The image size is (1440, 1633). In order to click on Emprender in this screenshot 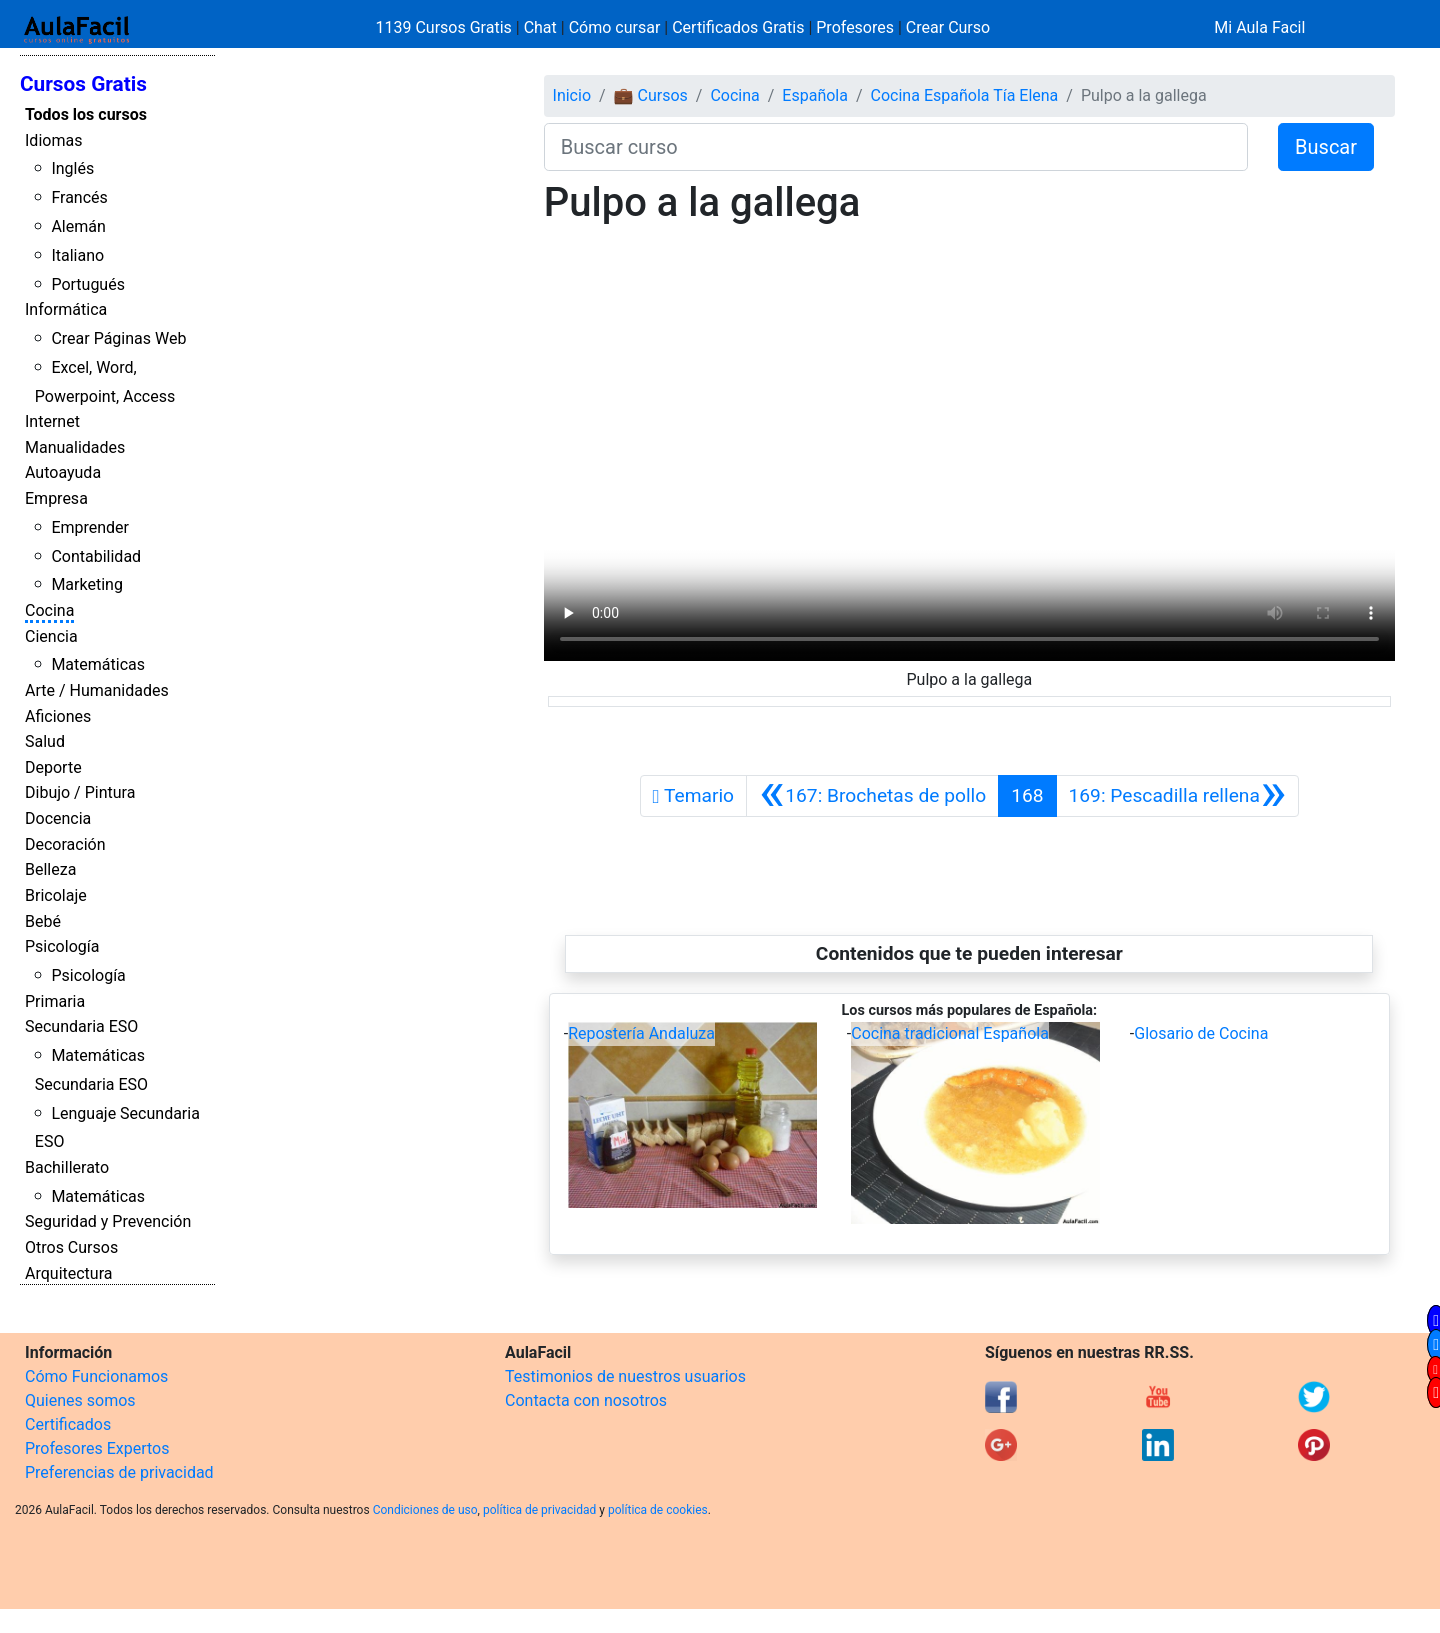, I will do `click(90, 527)`.